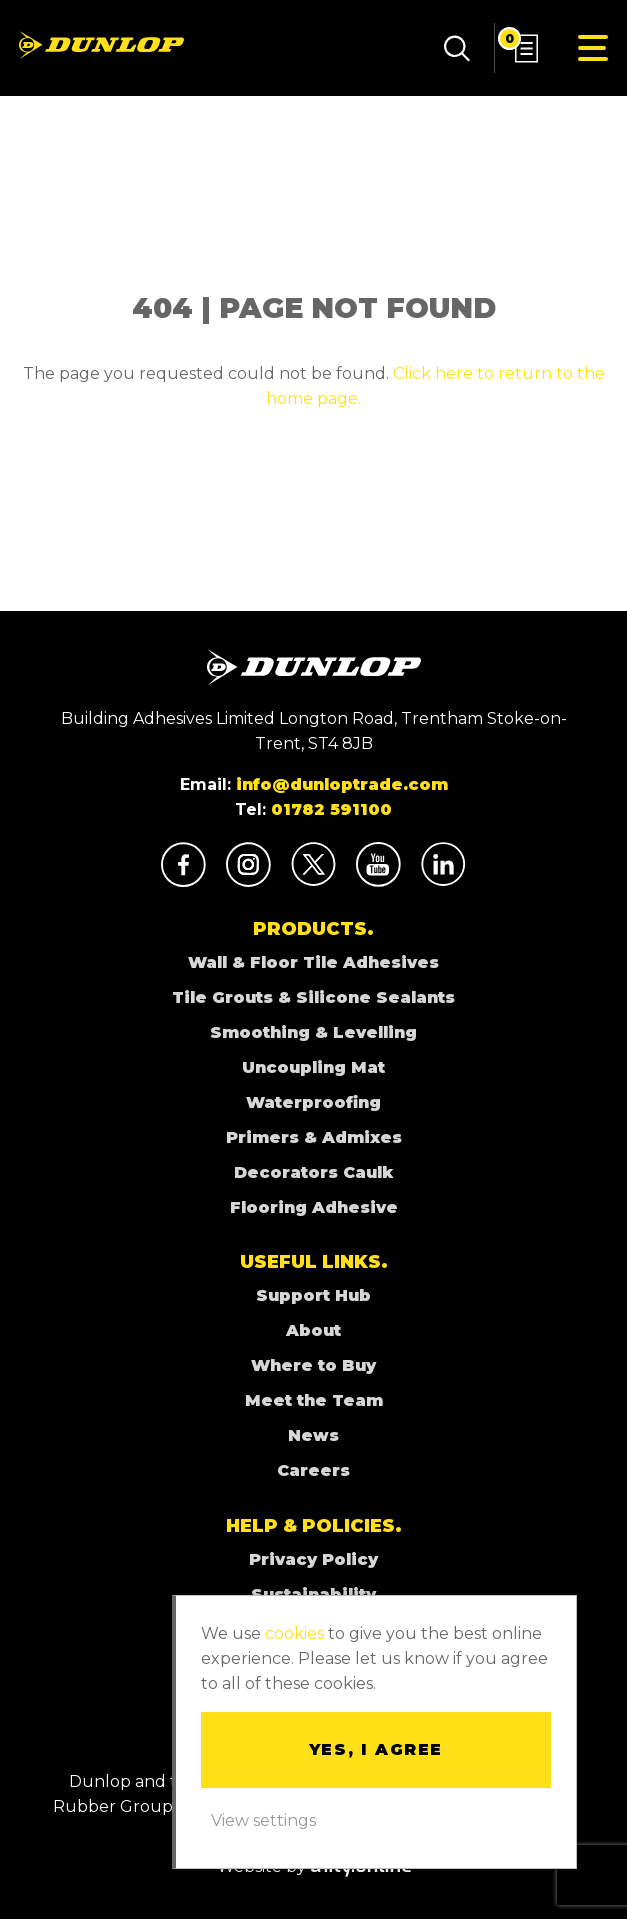 The height and width of the screenshot is (1919, 627). Describe the element at coordinates (313, 1435) in the screenshot. I see `News` at that location.